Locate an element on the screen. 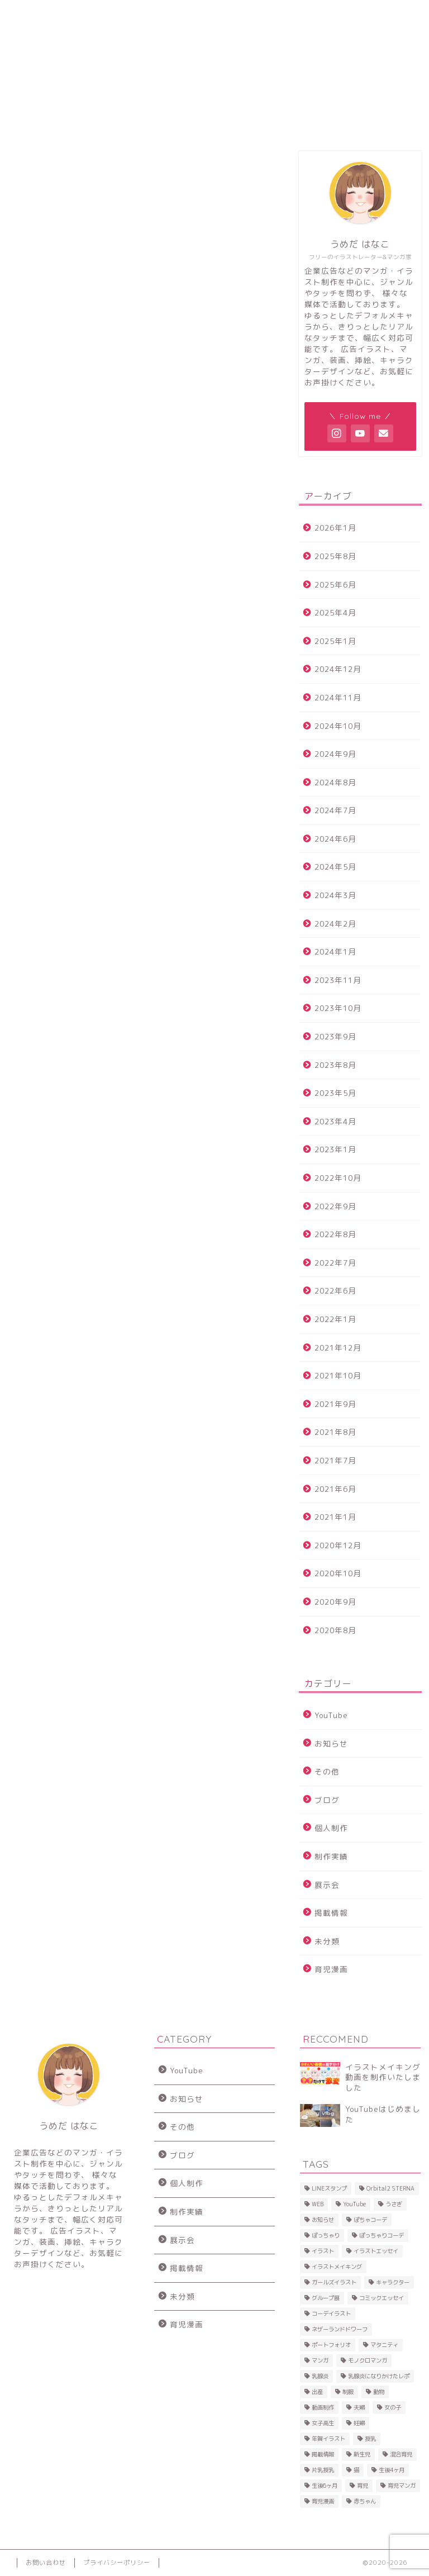  お知らせ [お知らせ (2個の項目)] is located at coordinates (323, 2220).